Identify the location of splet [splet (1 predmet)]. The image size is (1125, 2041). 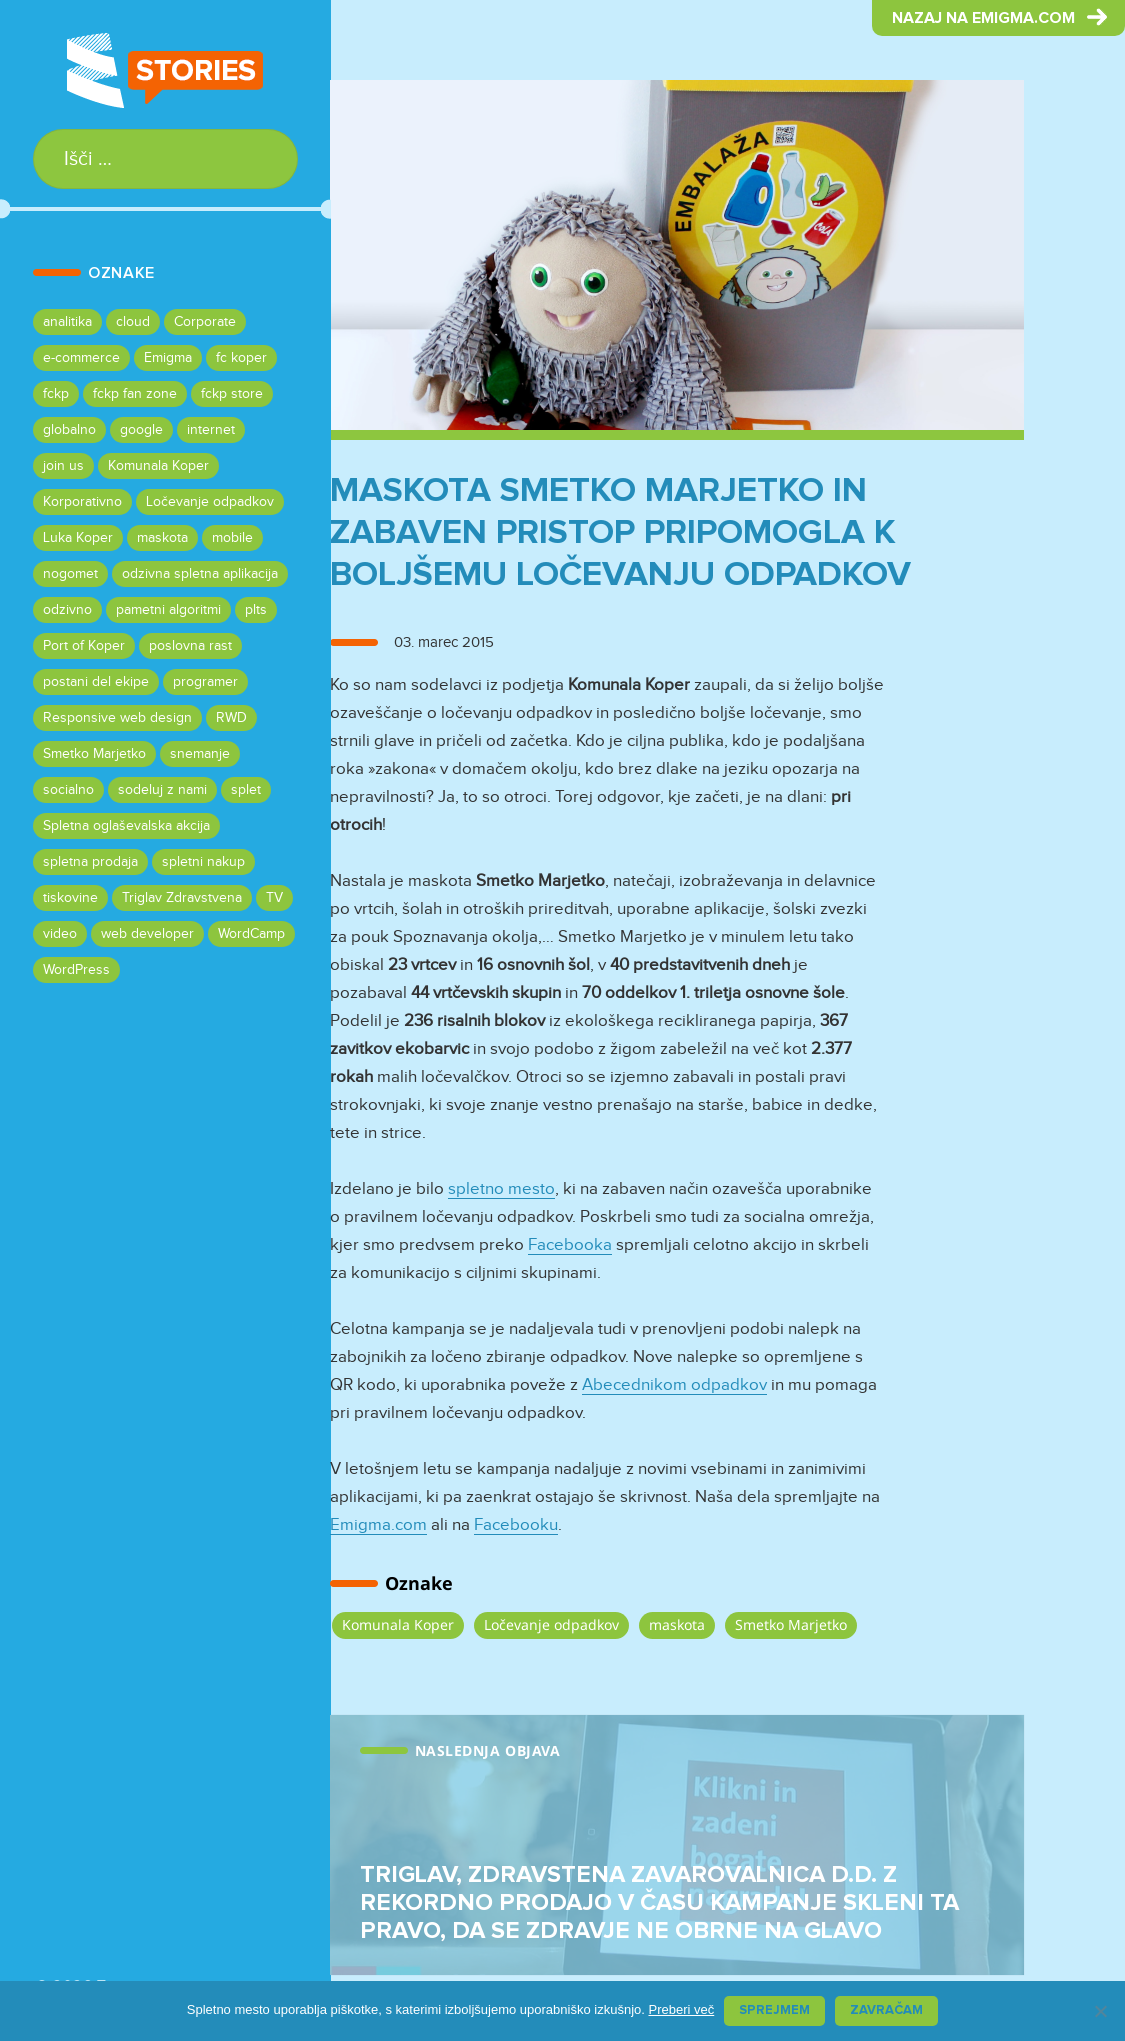
(246, 790).